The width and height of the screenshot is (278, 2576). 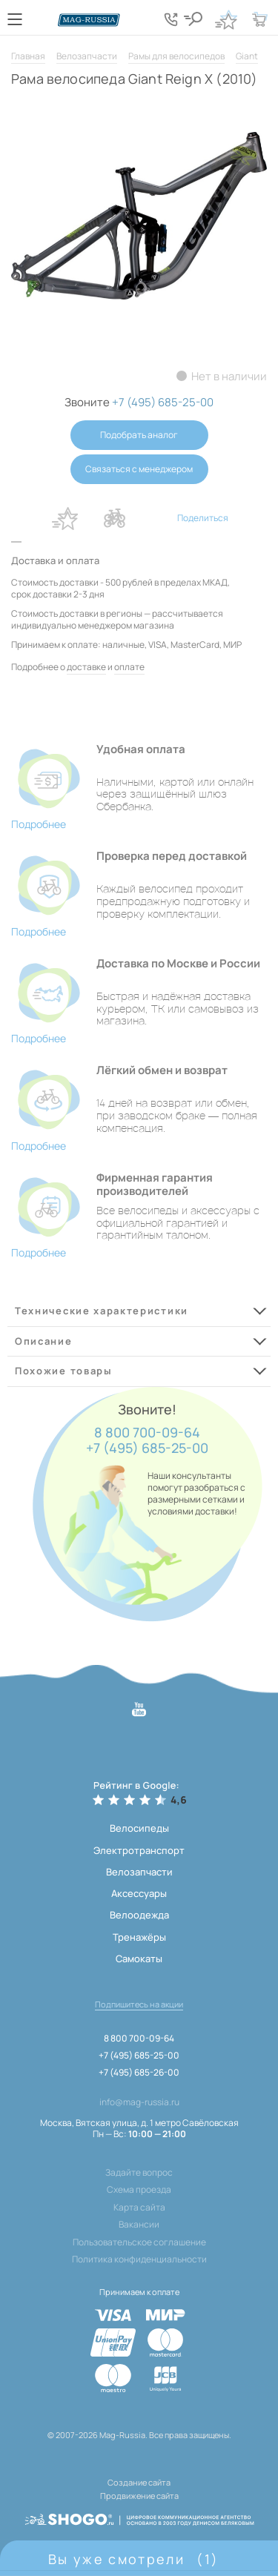 What do you see at coordinates (139, 2102) in the screenshot?
I see `info@mag-russia.ru` at bounding box center [139, 2102].